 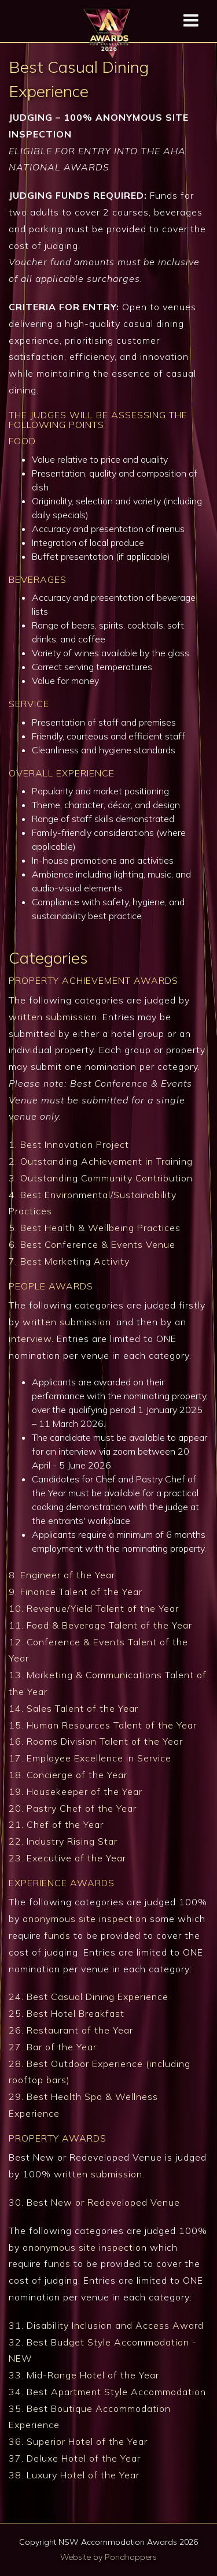 What do you see at coordinates (68, 1774) in the screenshot?
I see `18. Concierge of the Year` at bounding box center [68, 1774].